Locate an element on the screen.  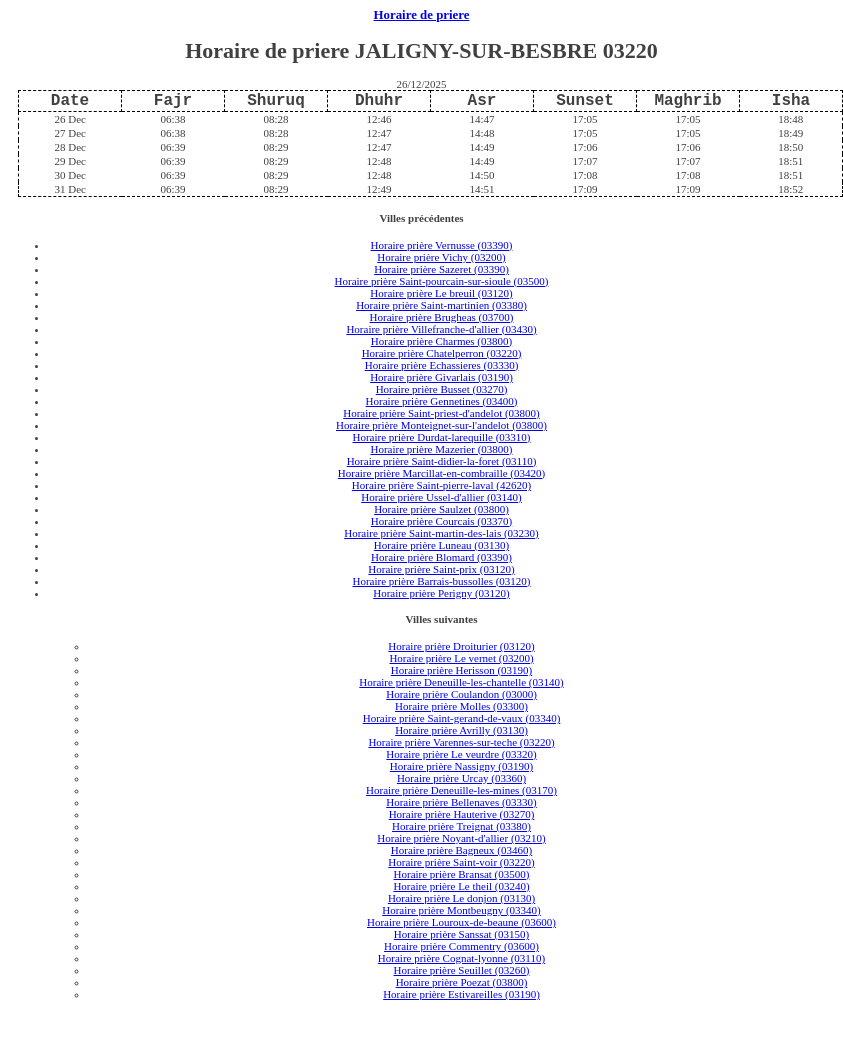
Horaire prière Saint-prix (03120) is located at coordinates (441, 569).